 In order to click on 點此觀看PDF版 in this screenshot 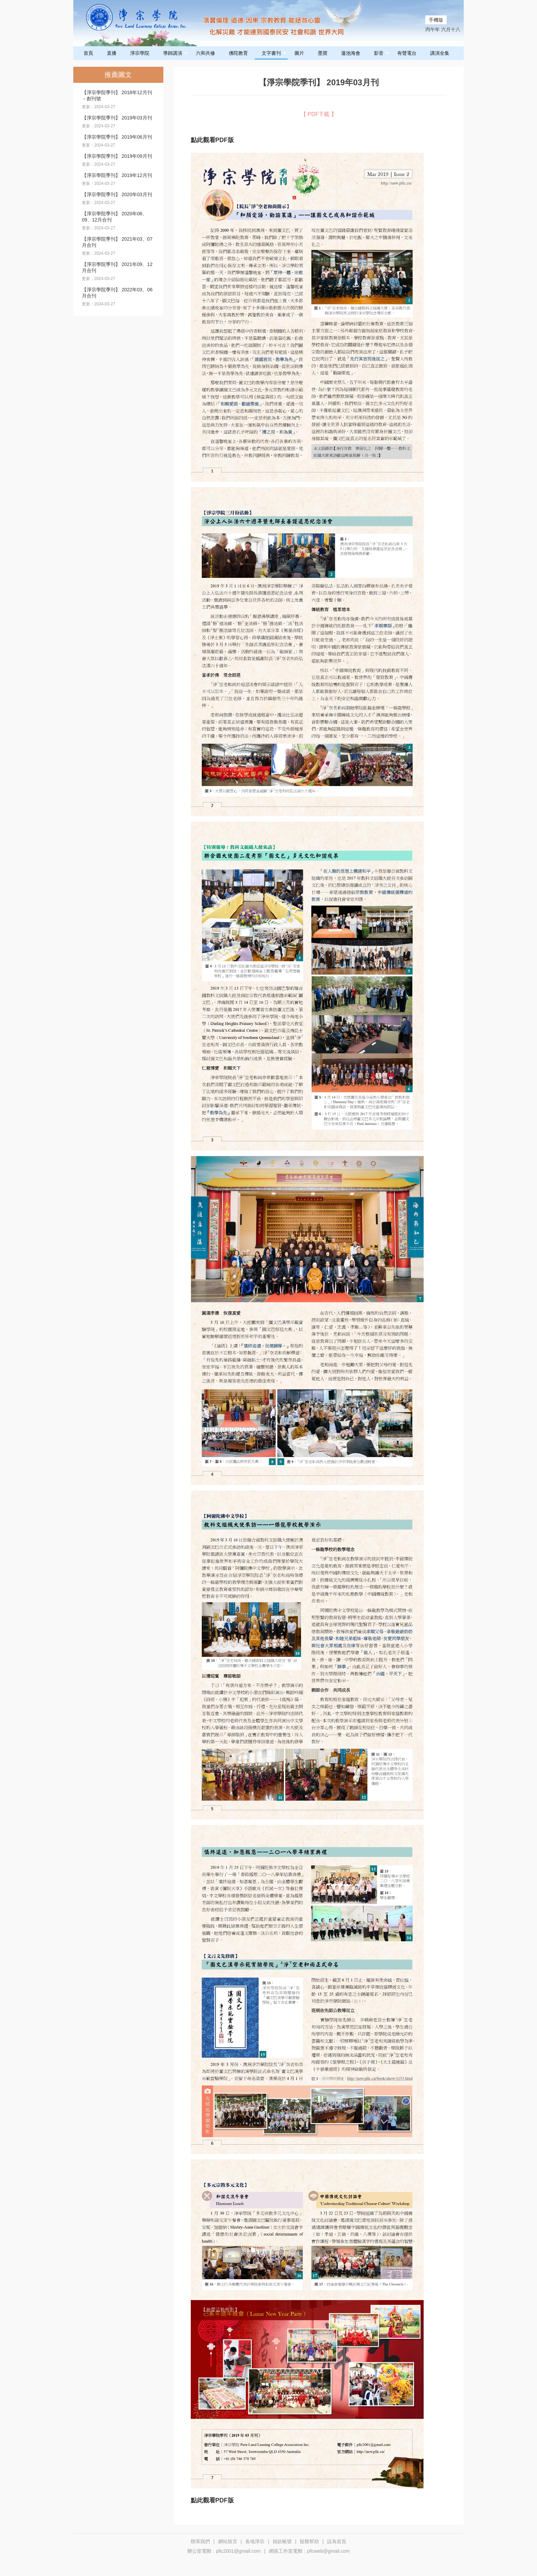, I will do `click(212, 140)`.